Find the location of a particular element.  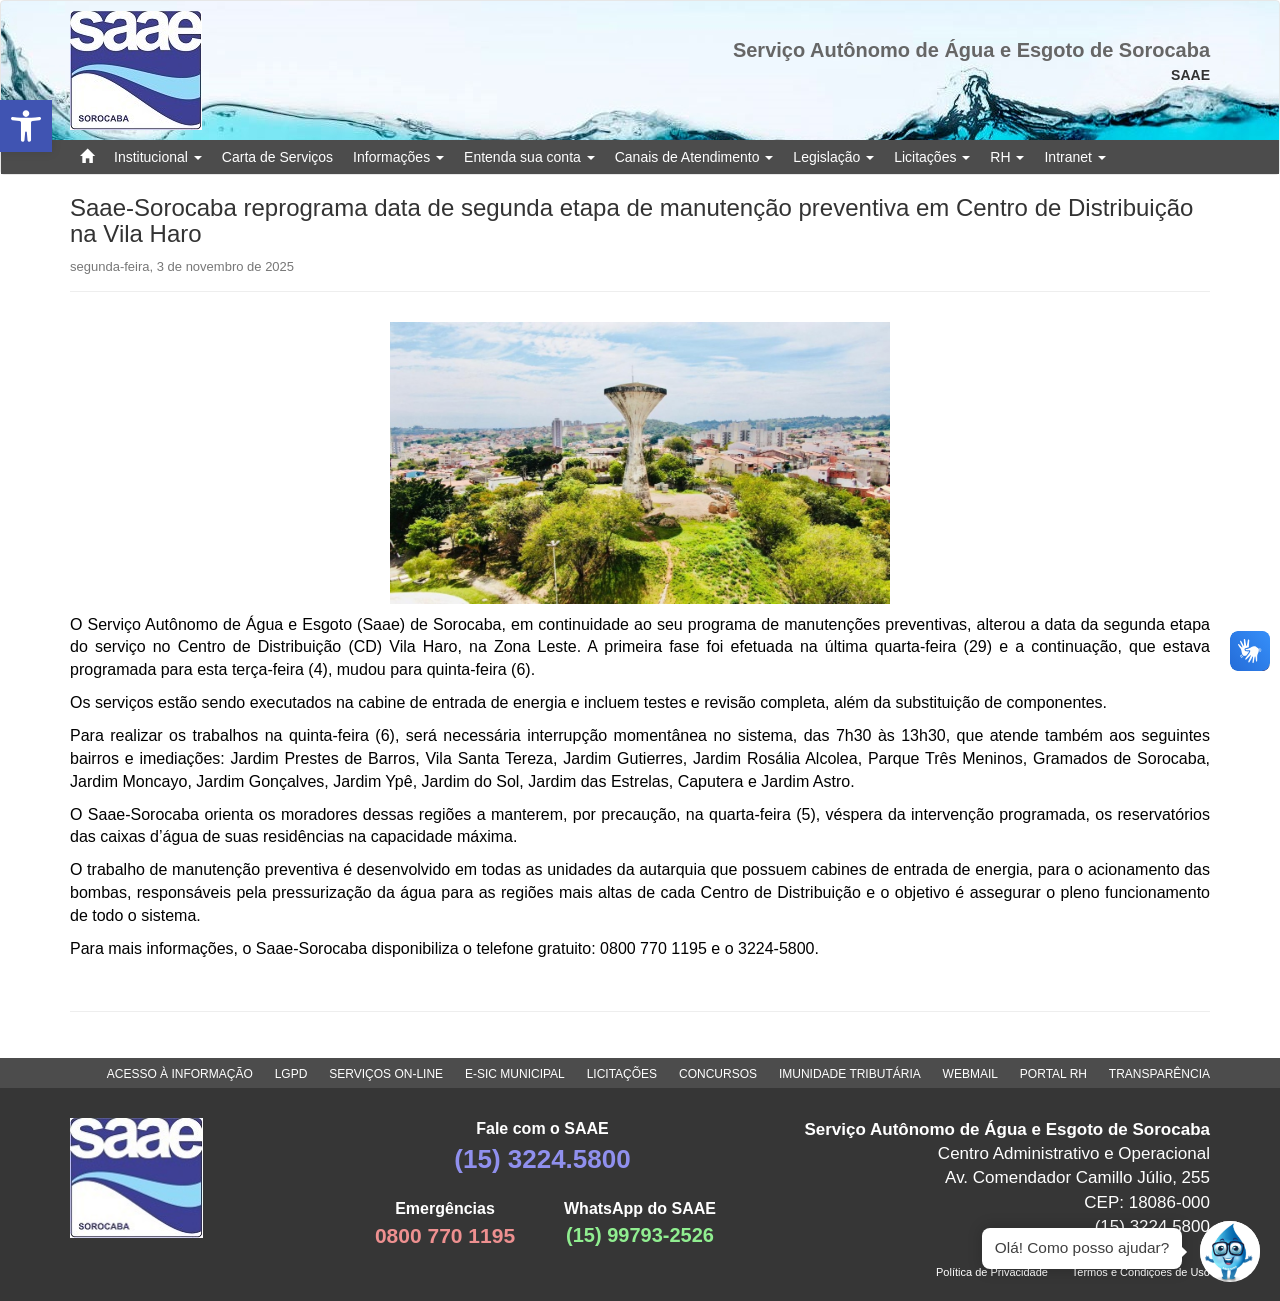

ACESSO À INFORMAÇÃO is located at coordinates (180, 1074).